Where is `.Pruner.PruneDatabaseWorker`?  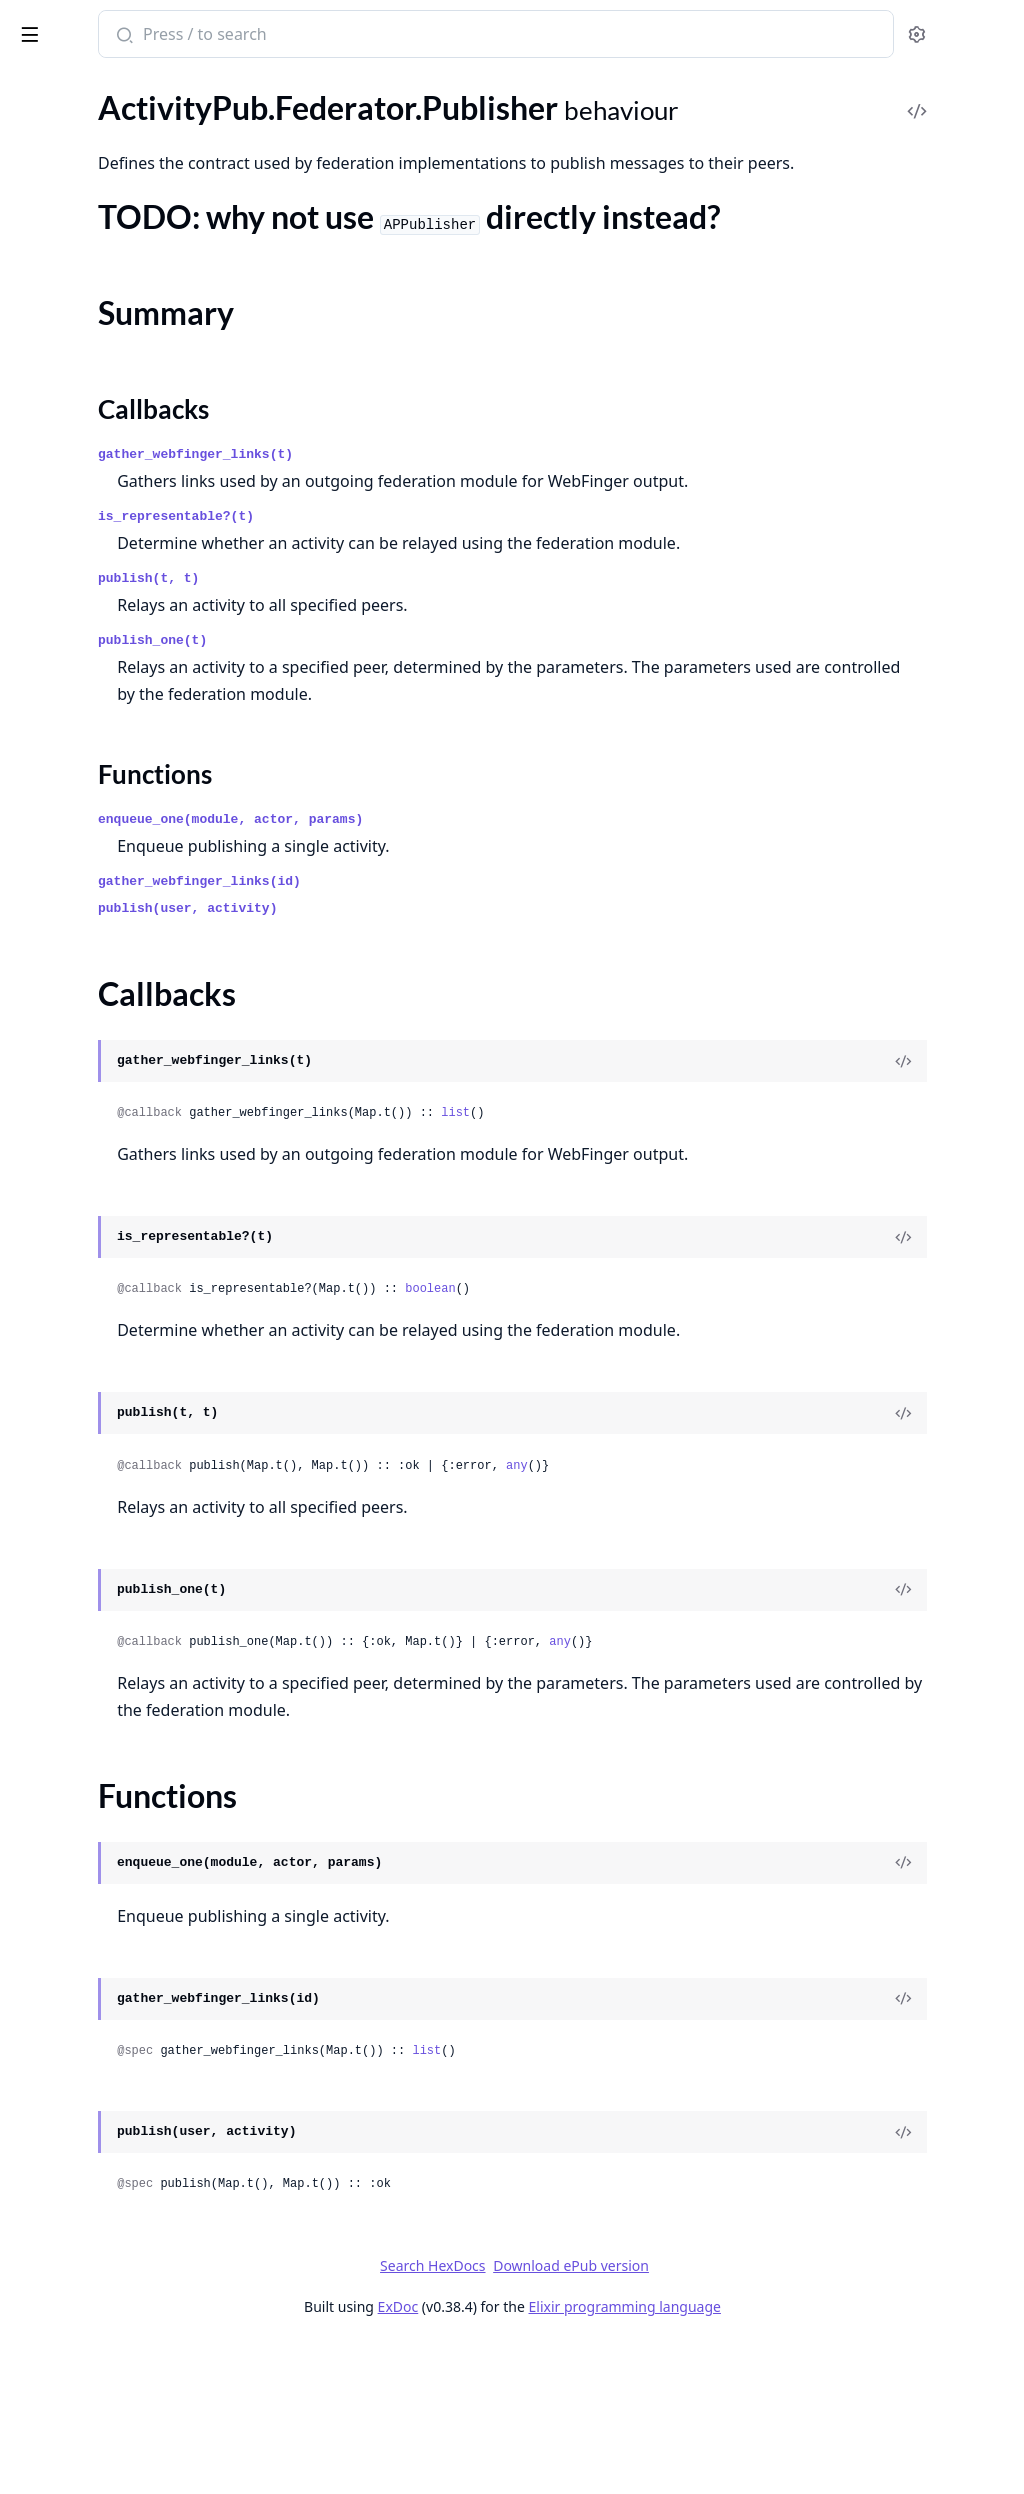
.Pruner.PruneDatabaseWorker is located at coordinates (121, 848).